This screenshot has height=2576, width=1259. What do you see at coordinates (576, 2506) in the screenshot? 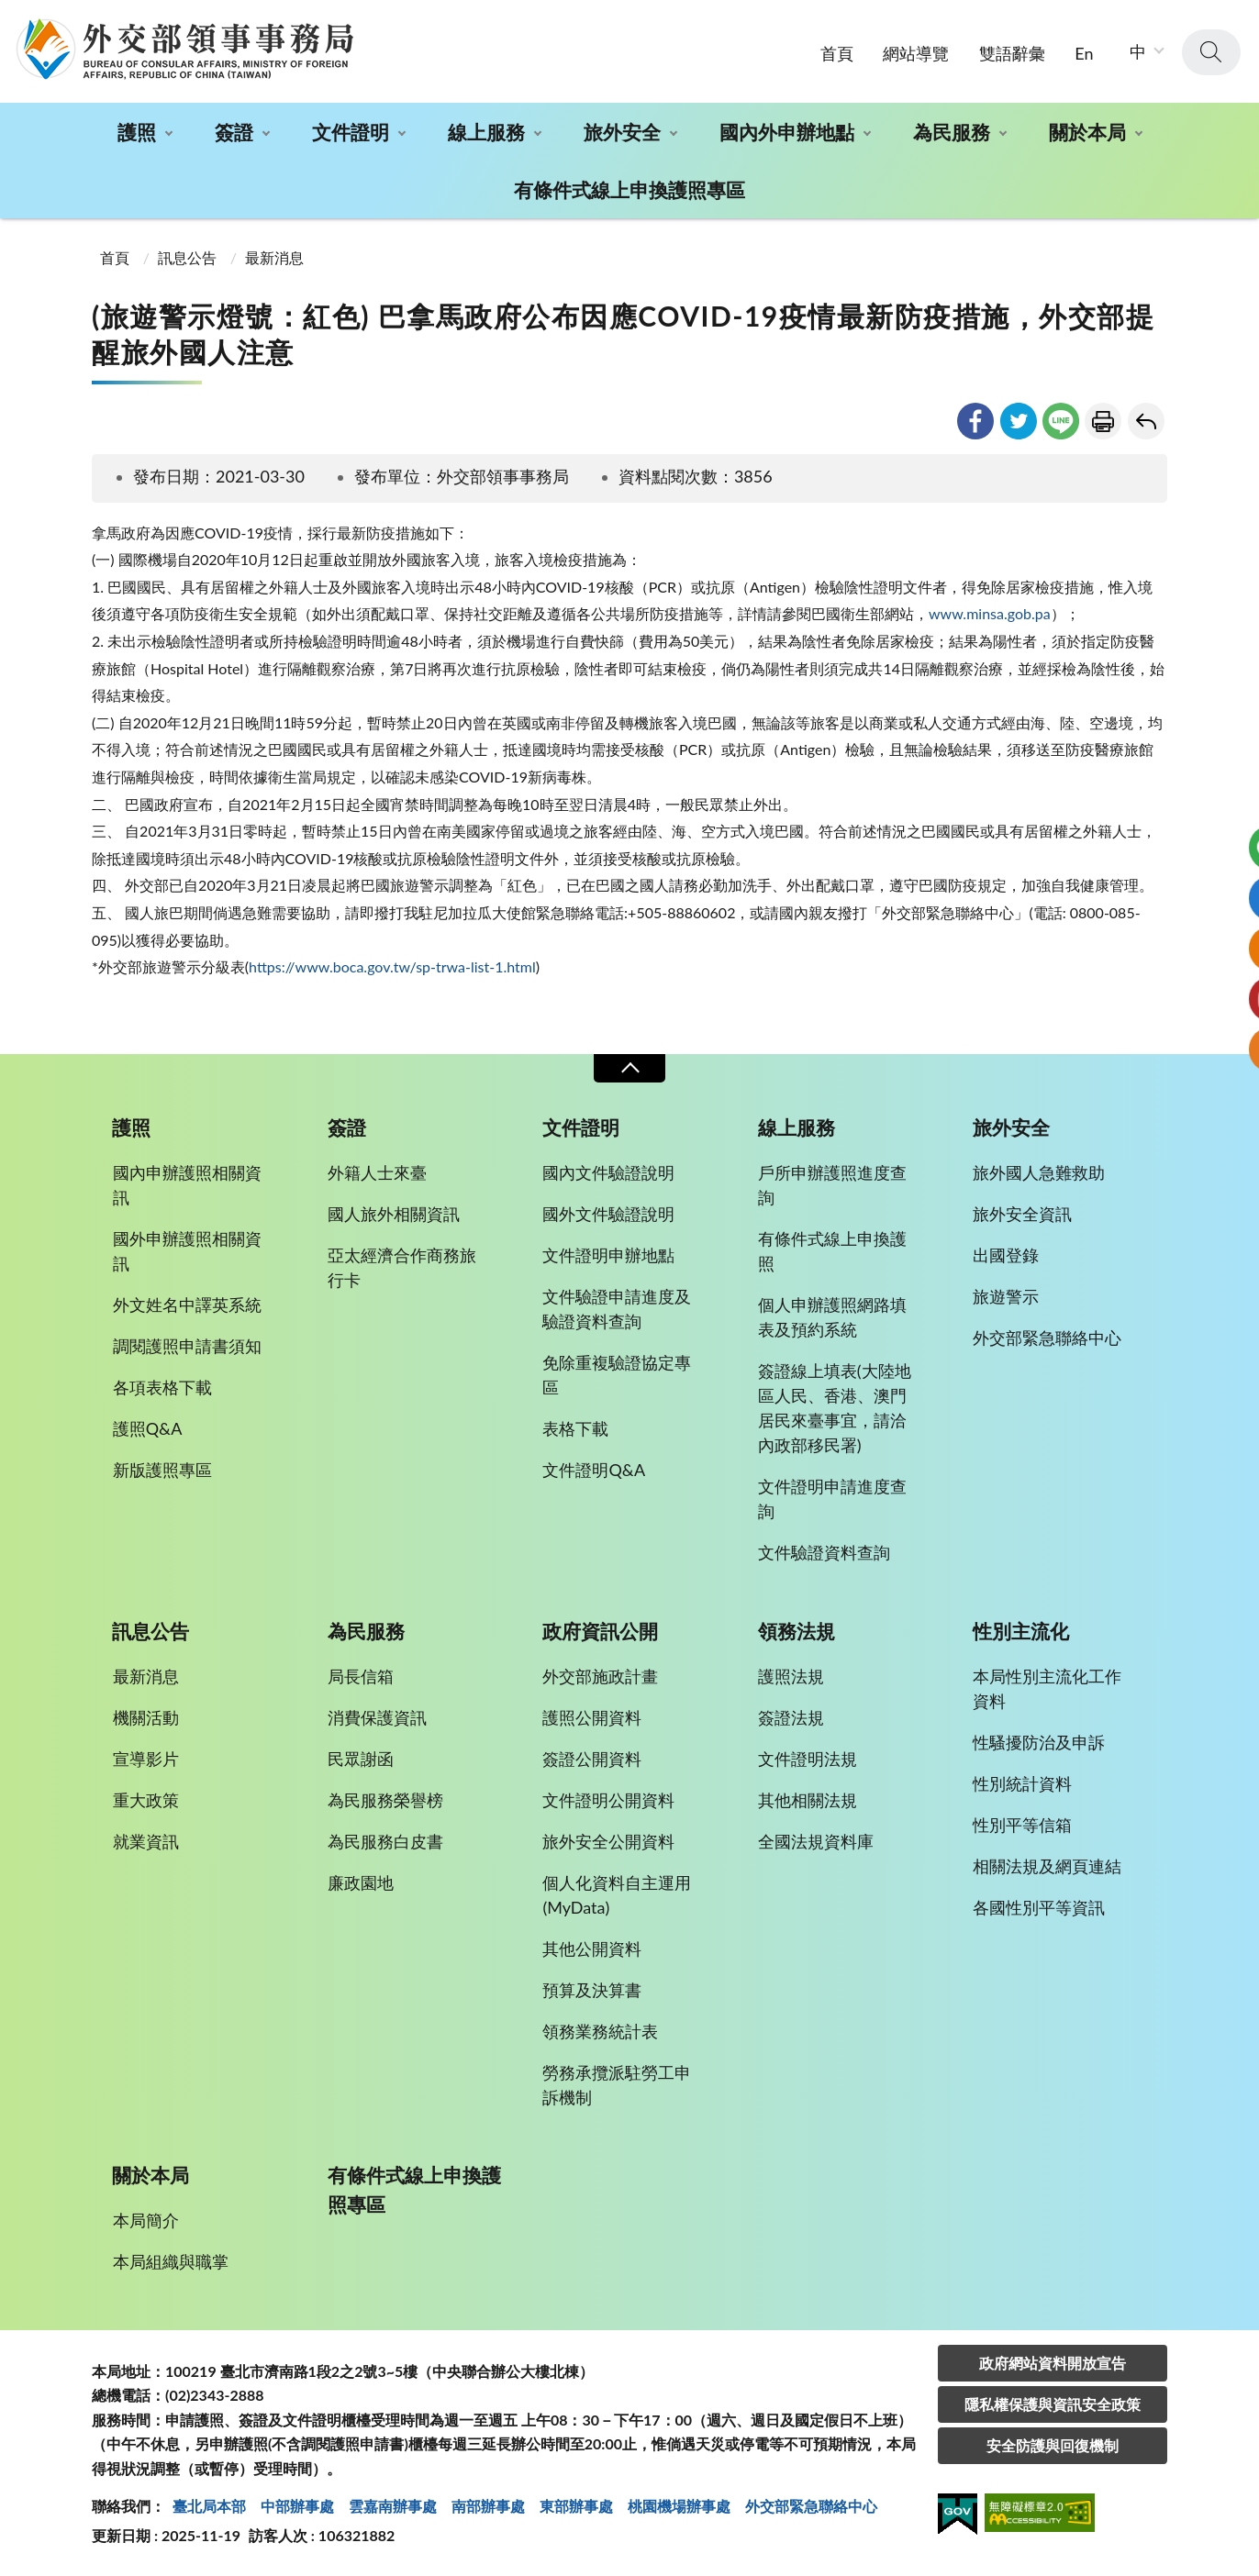
I see `東部辦事處` at bounding box center [576, 2506].